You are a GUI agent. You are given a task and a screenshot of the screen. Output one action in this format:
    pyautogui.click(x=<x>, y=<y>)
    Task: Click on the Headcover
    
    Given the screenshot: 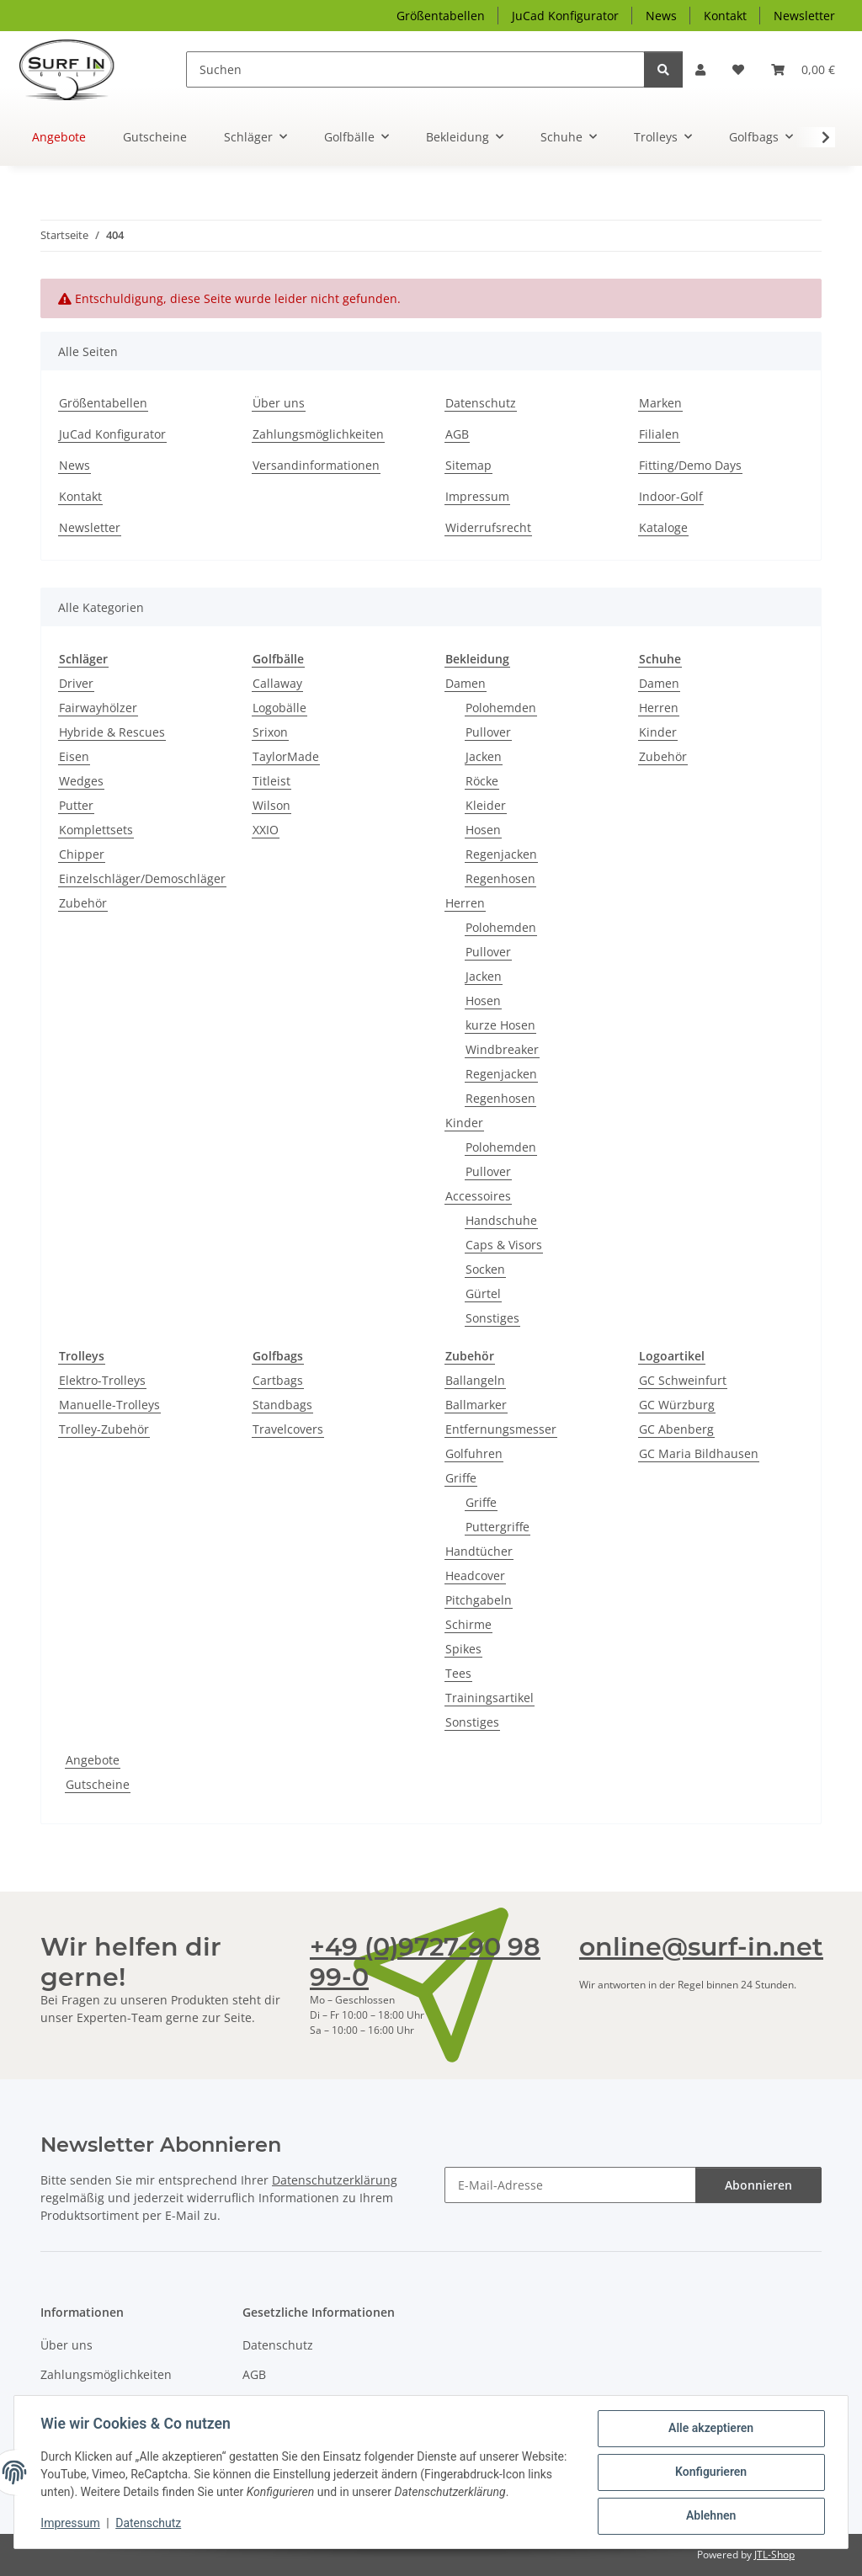 What is the action you would take?
    pyautogui.click(x=475, y=1575)
    